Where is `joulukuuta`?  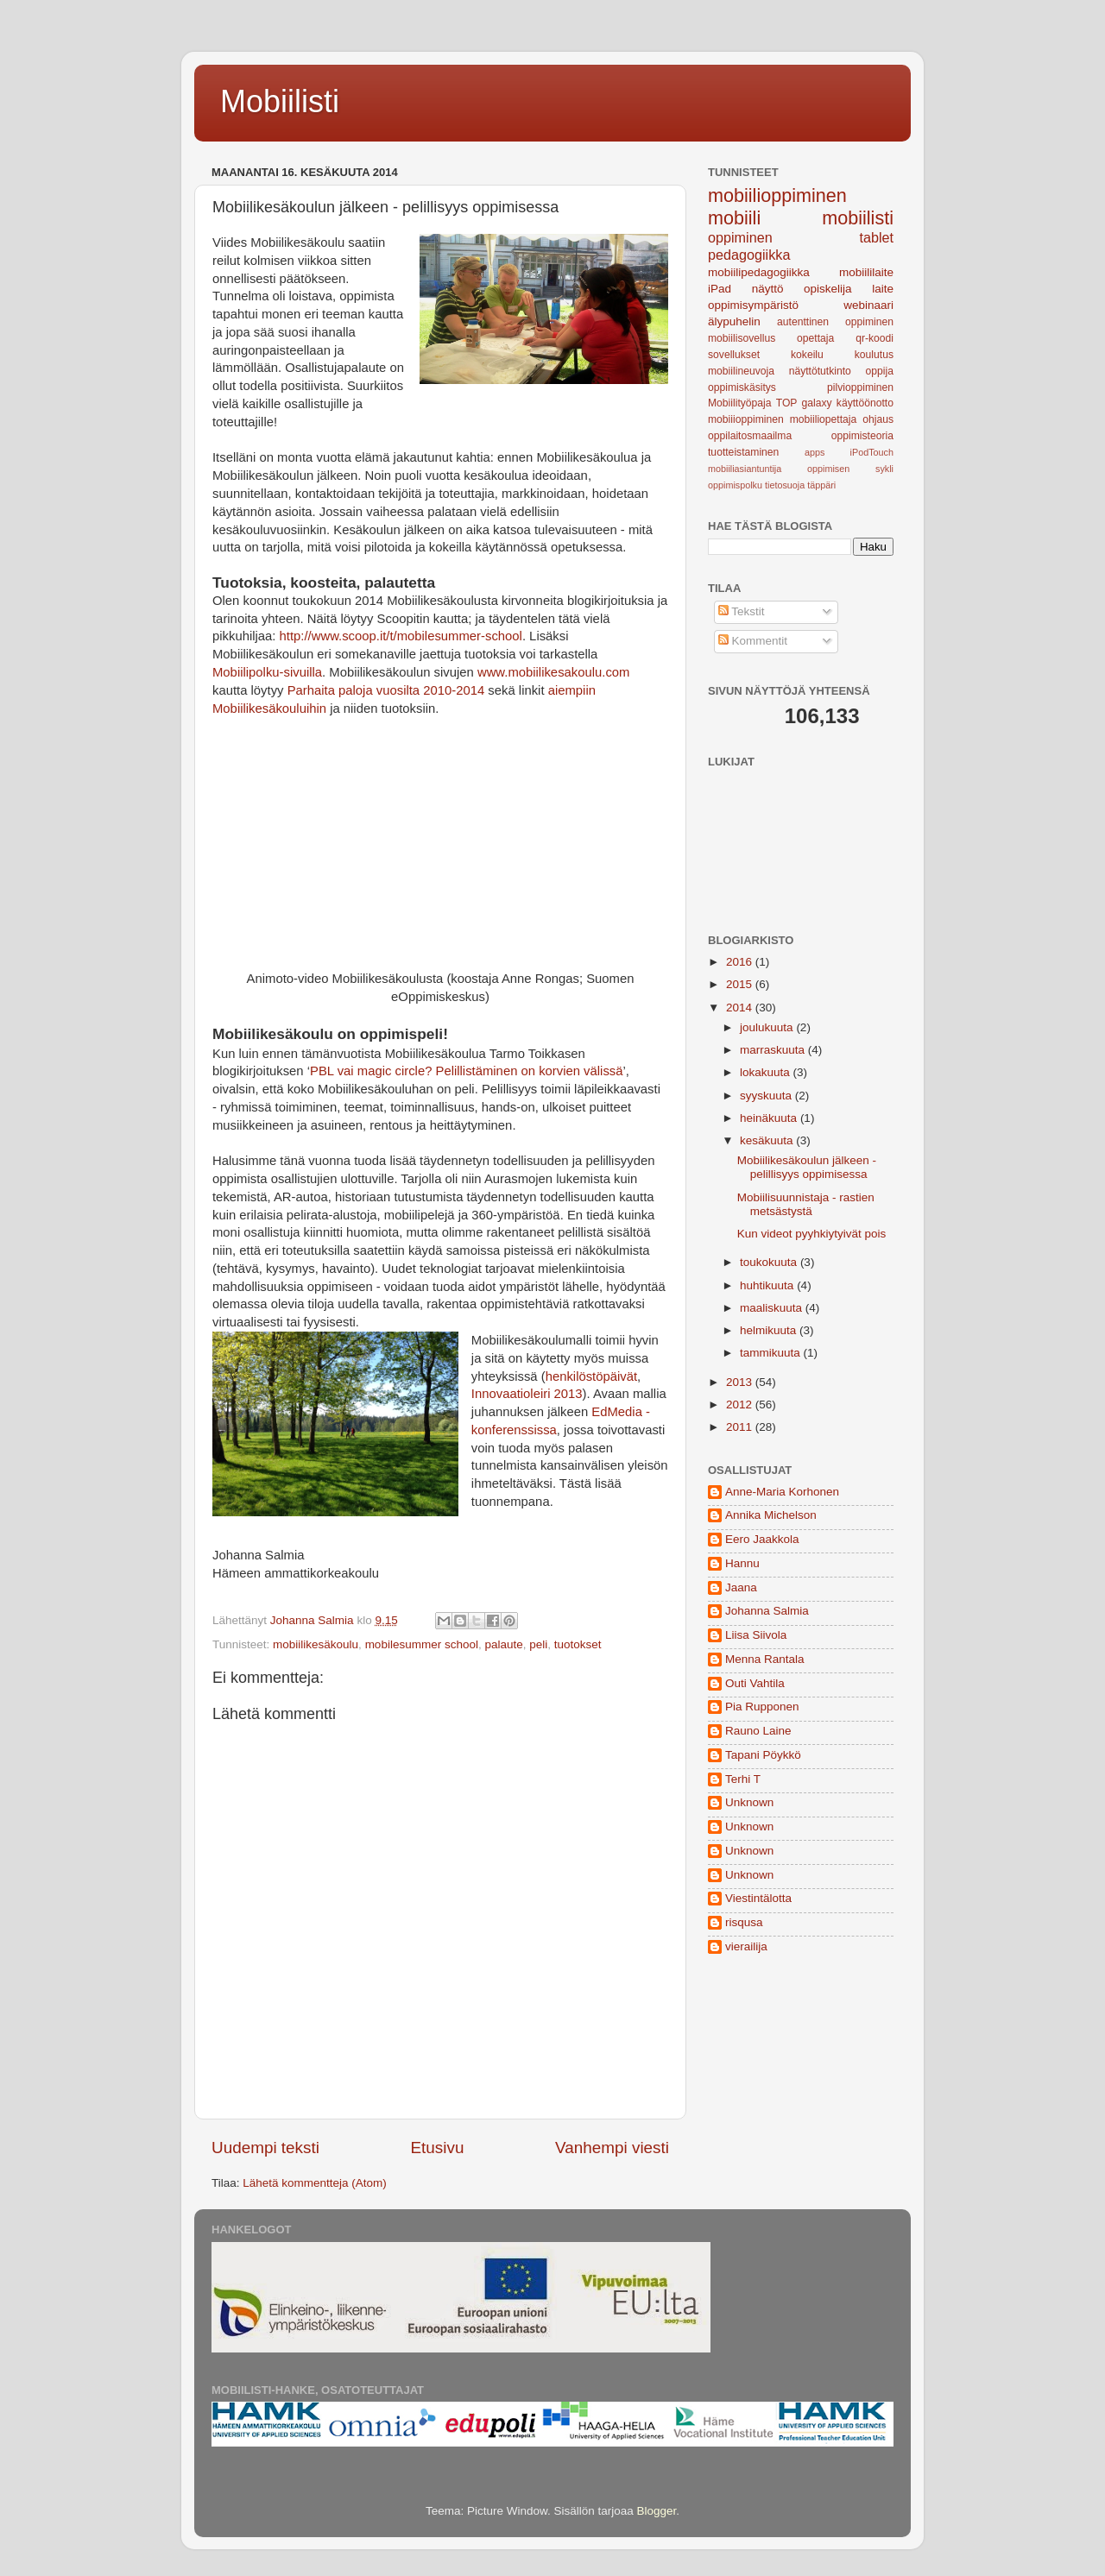 joulukuuta is located at coordinates (768, 1027).